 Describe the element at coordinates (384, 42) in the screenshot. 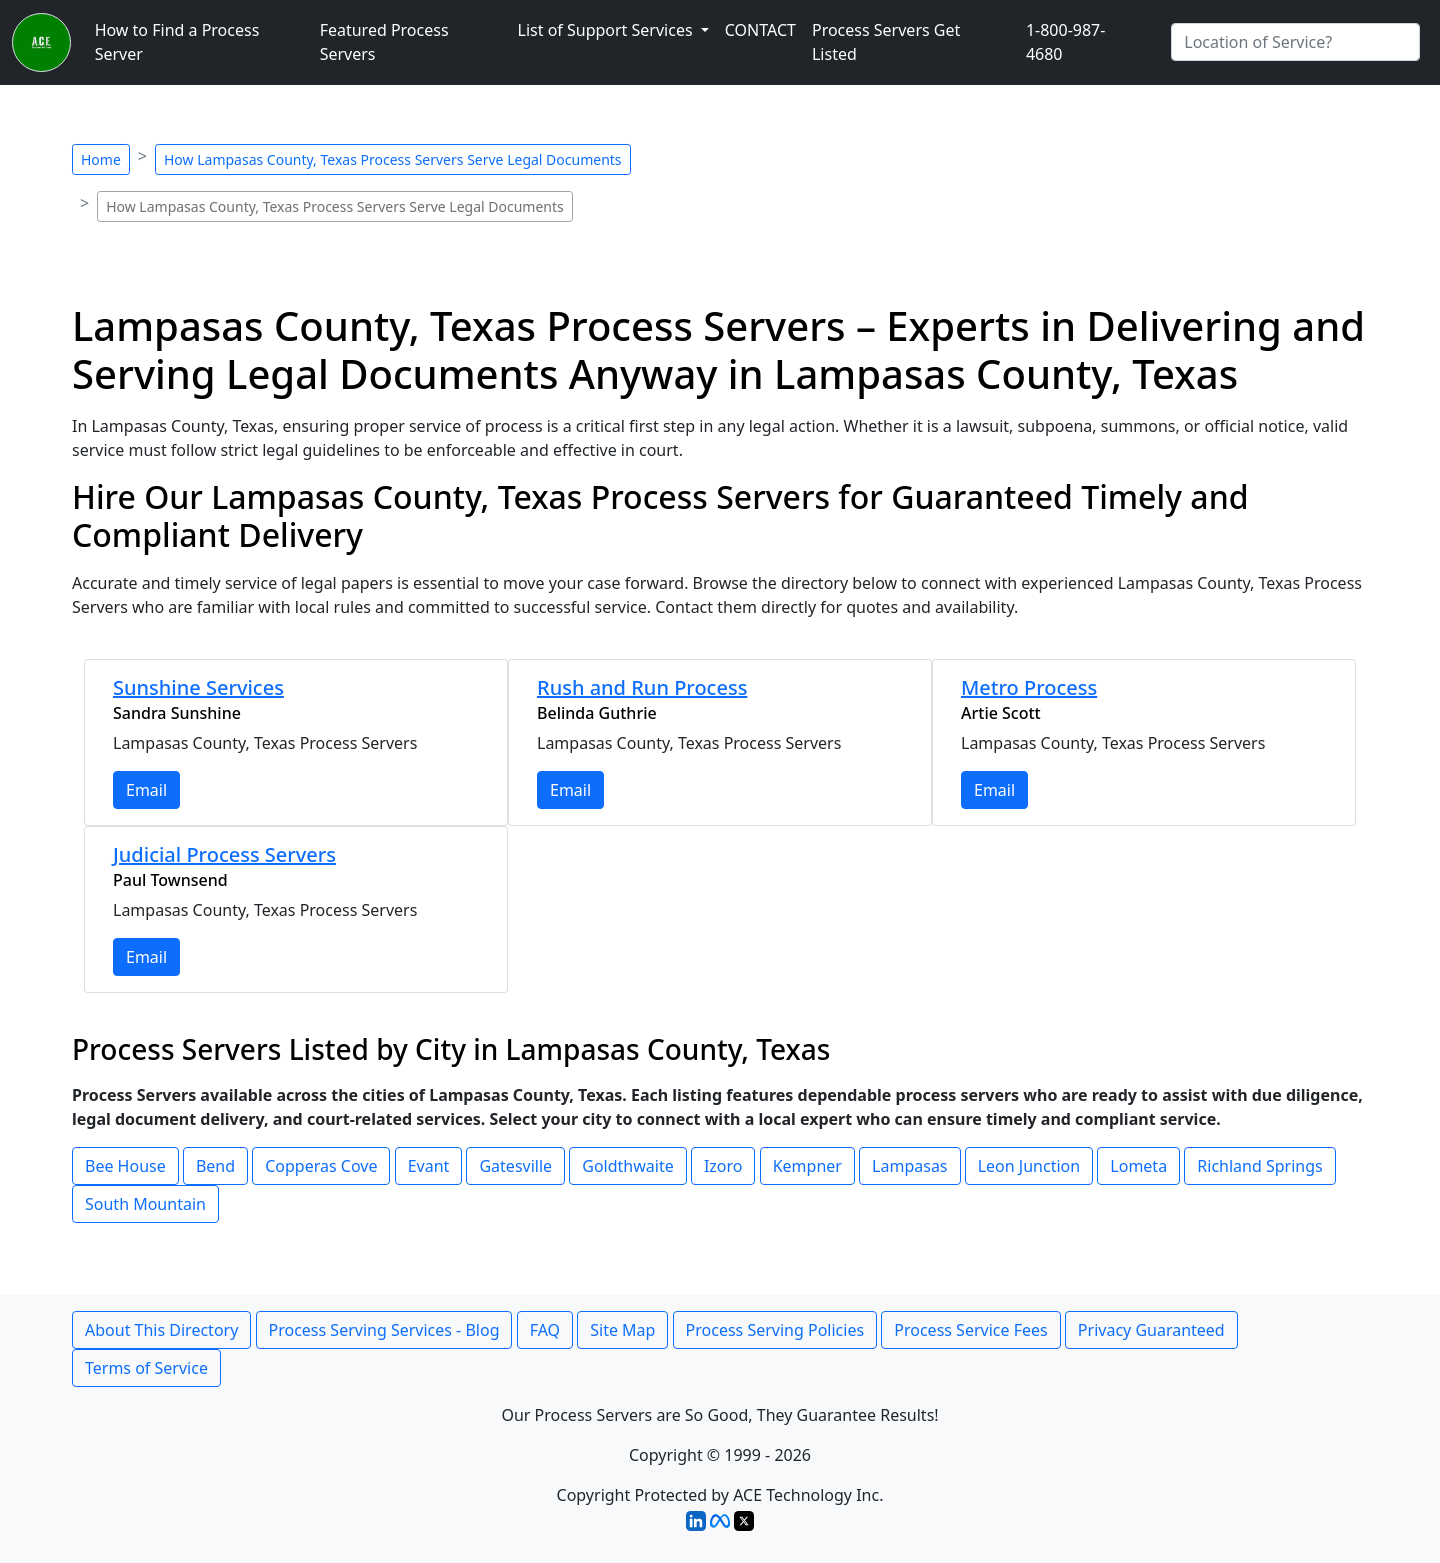

I see `Featured Process Servers` at that location.